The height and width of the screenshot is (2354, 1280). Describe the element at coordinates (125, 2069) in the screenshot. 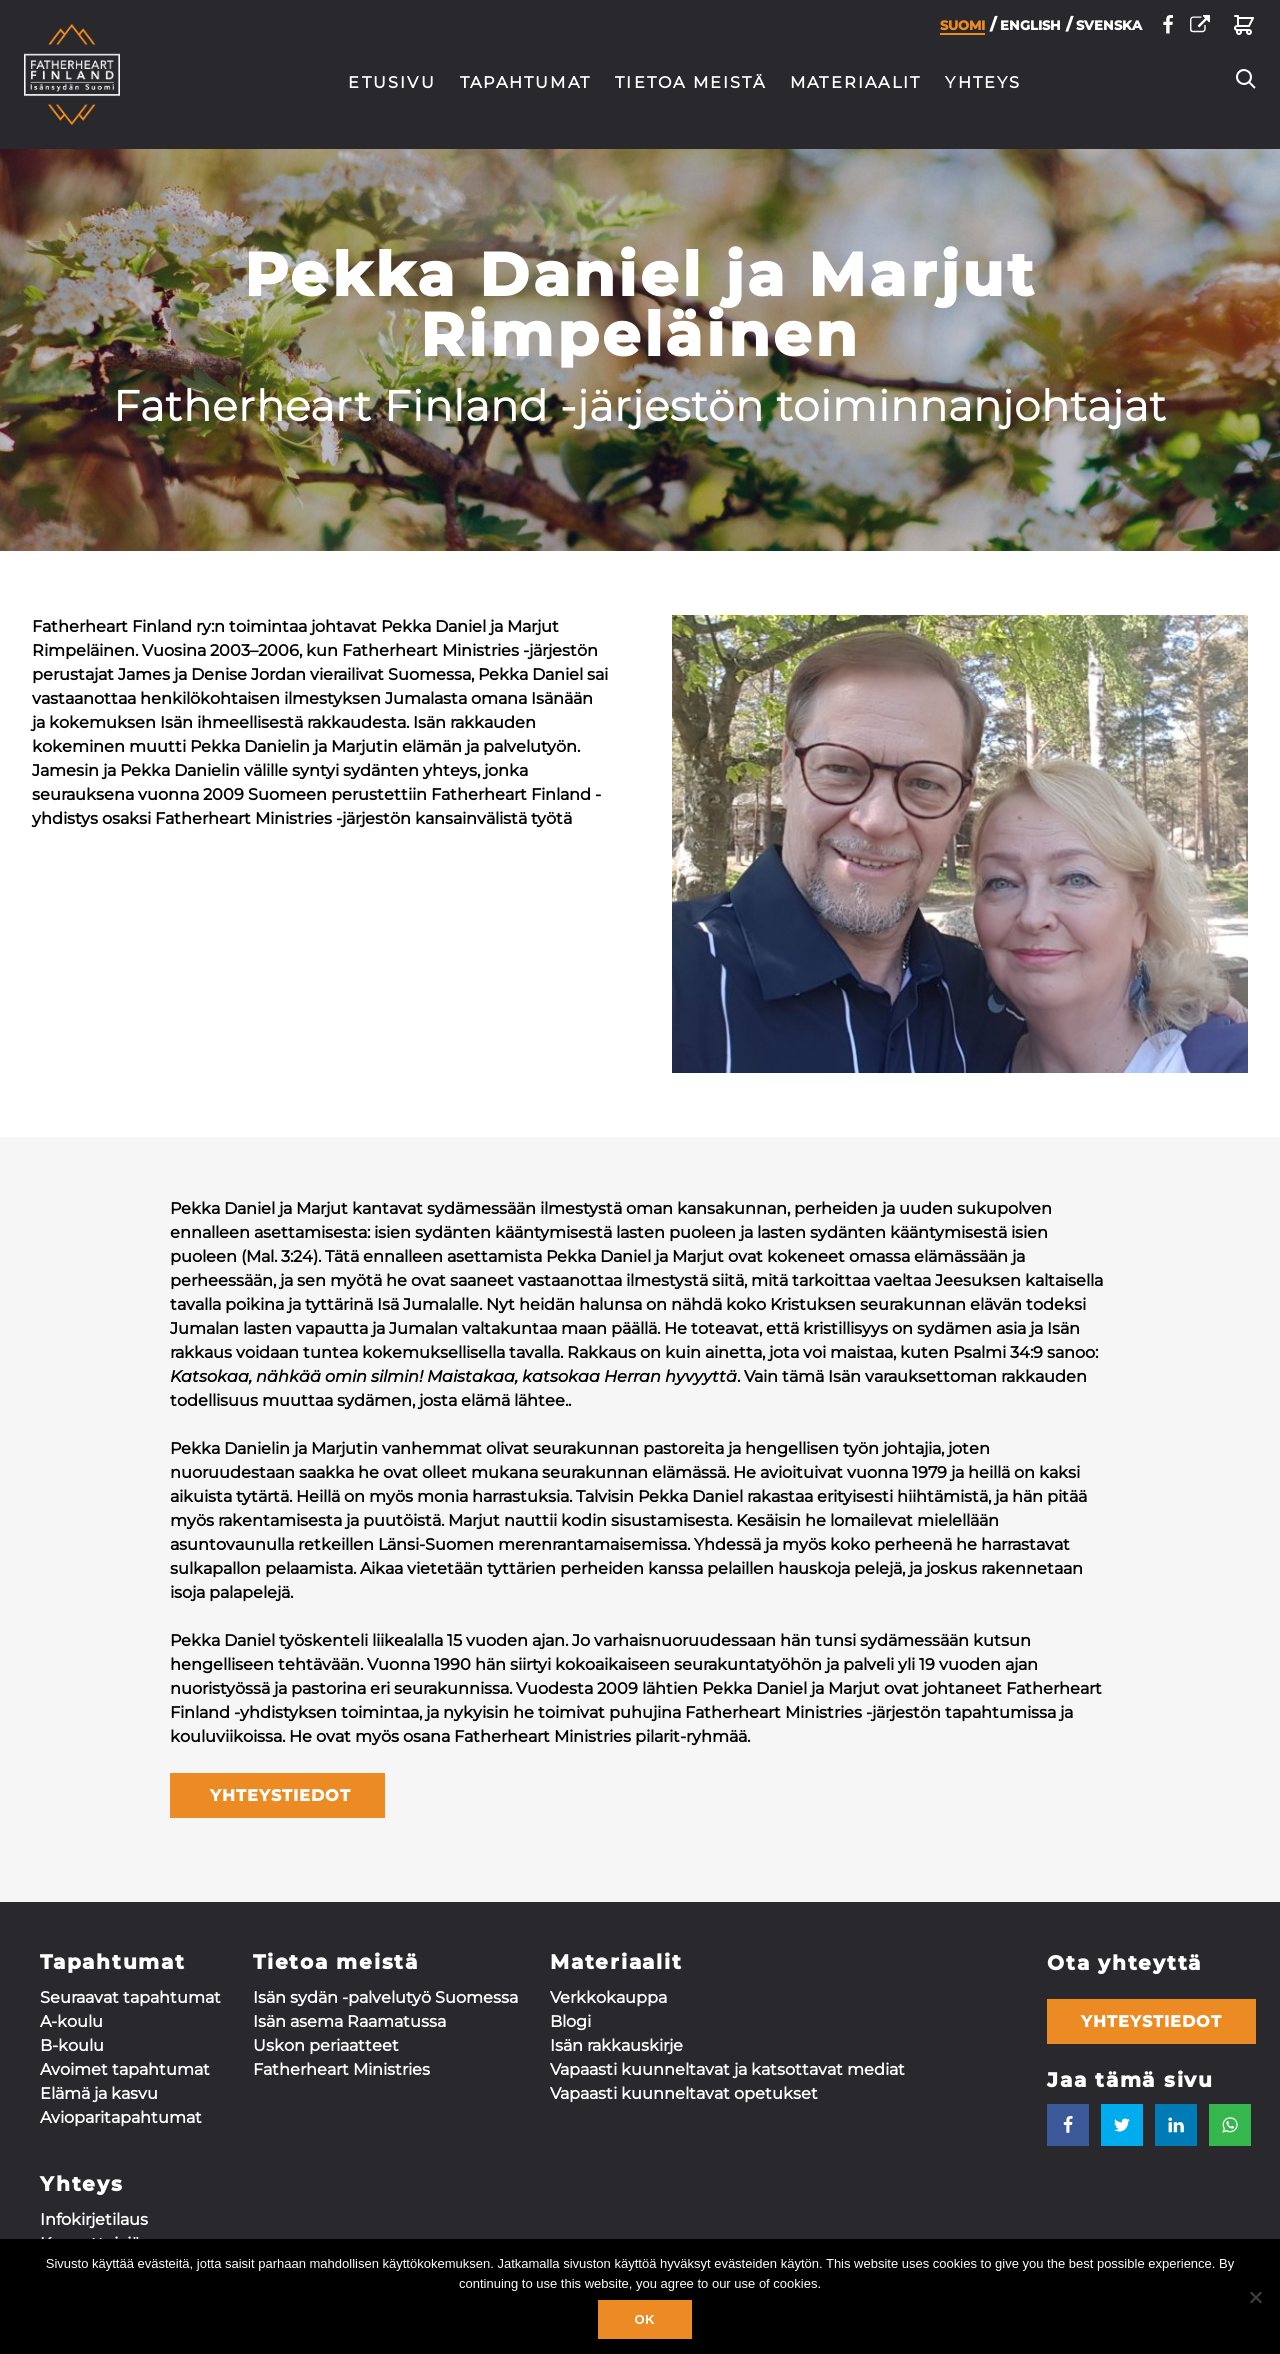

I see `Avoimet tapahtumat` at that location.